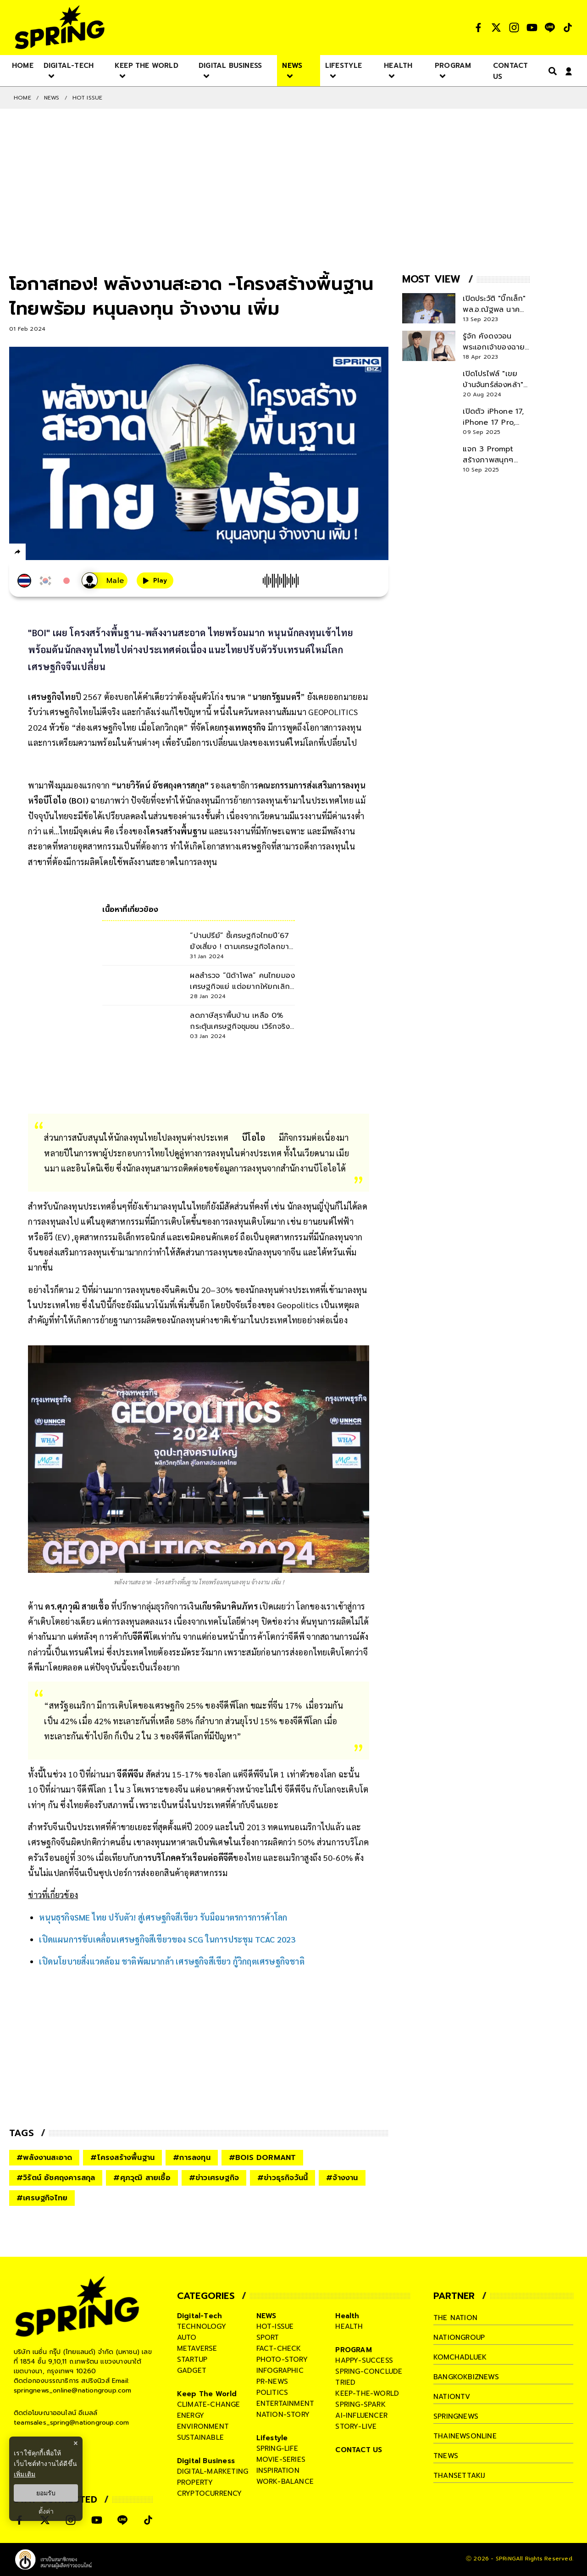 The height and width of the screenshot is (2576, 587). What do you see at coordinates (214, 2177) in the screenshot?
I see `#ข่าวเศรษฐกิจ` at bounding box center [214, 2177].